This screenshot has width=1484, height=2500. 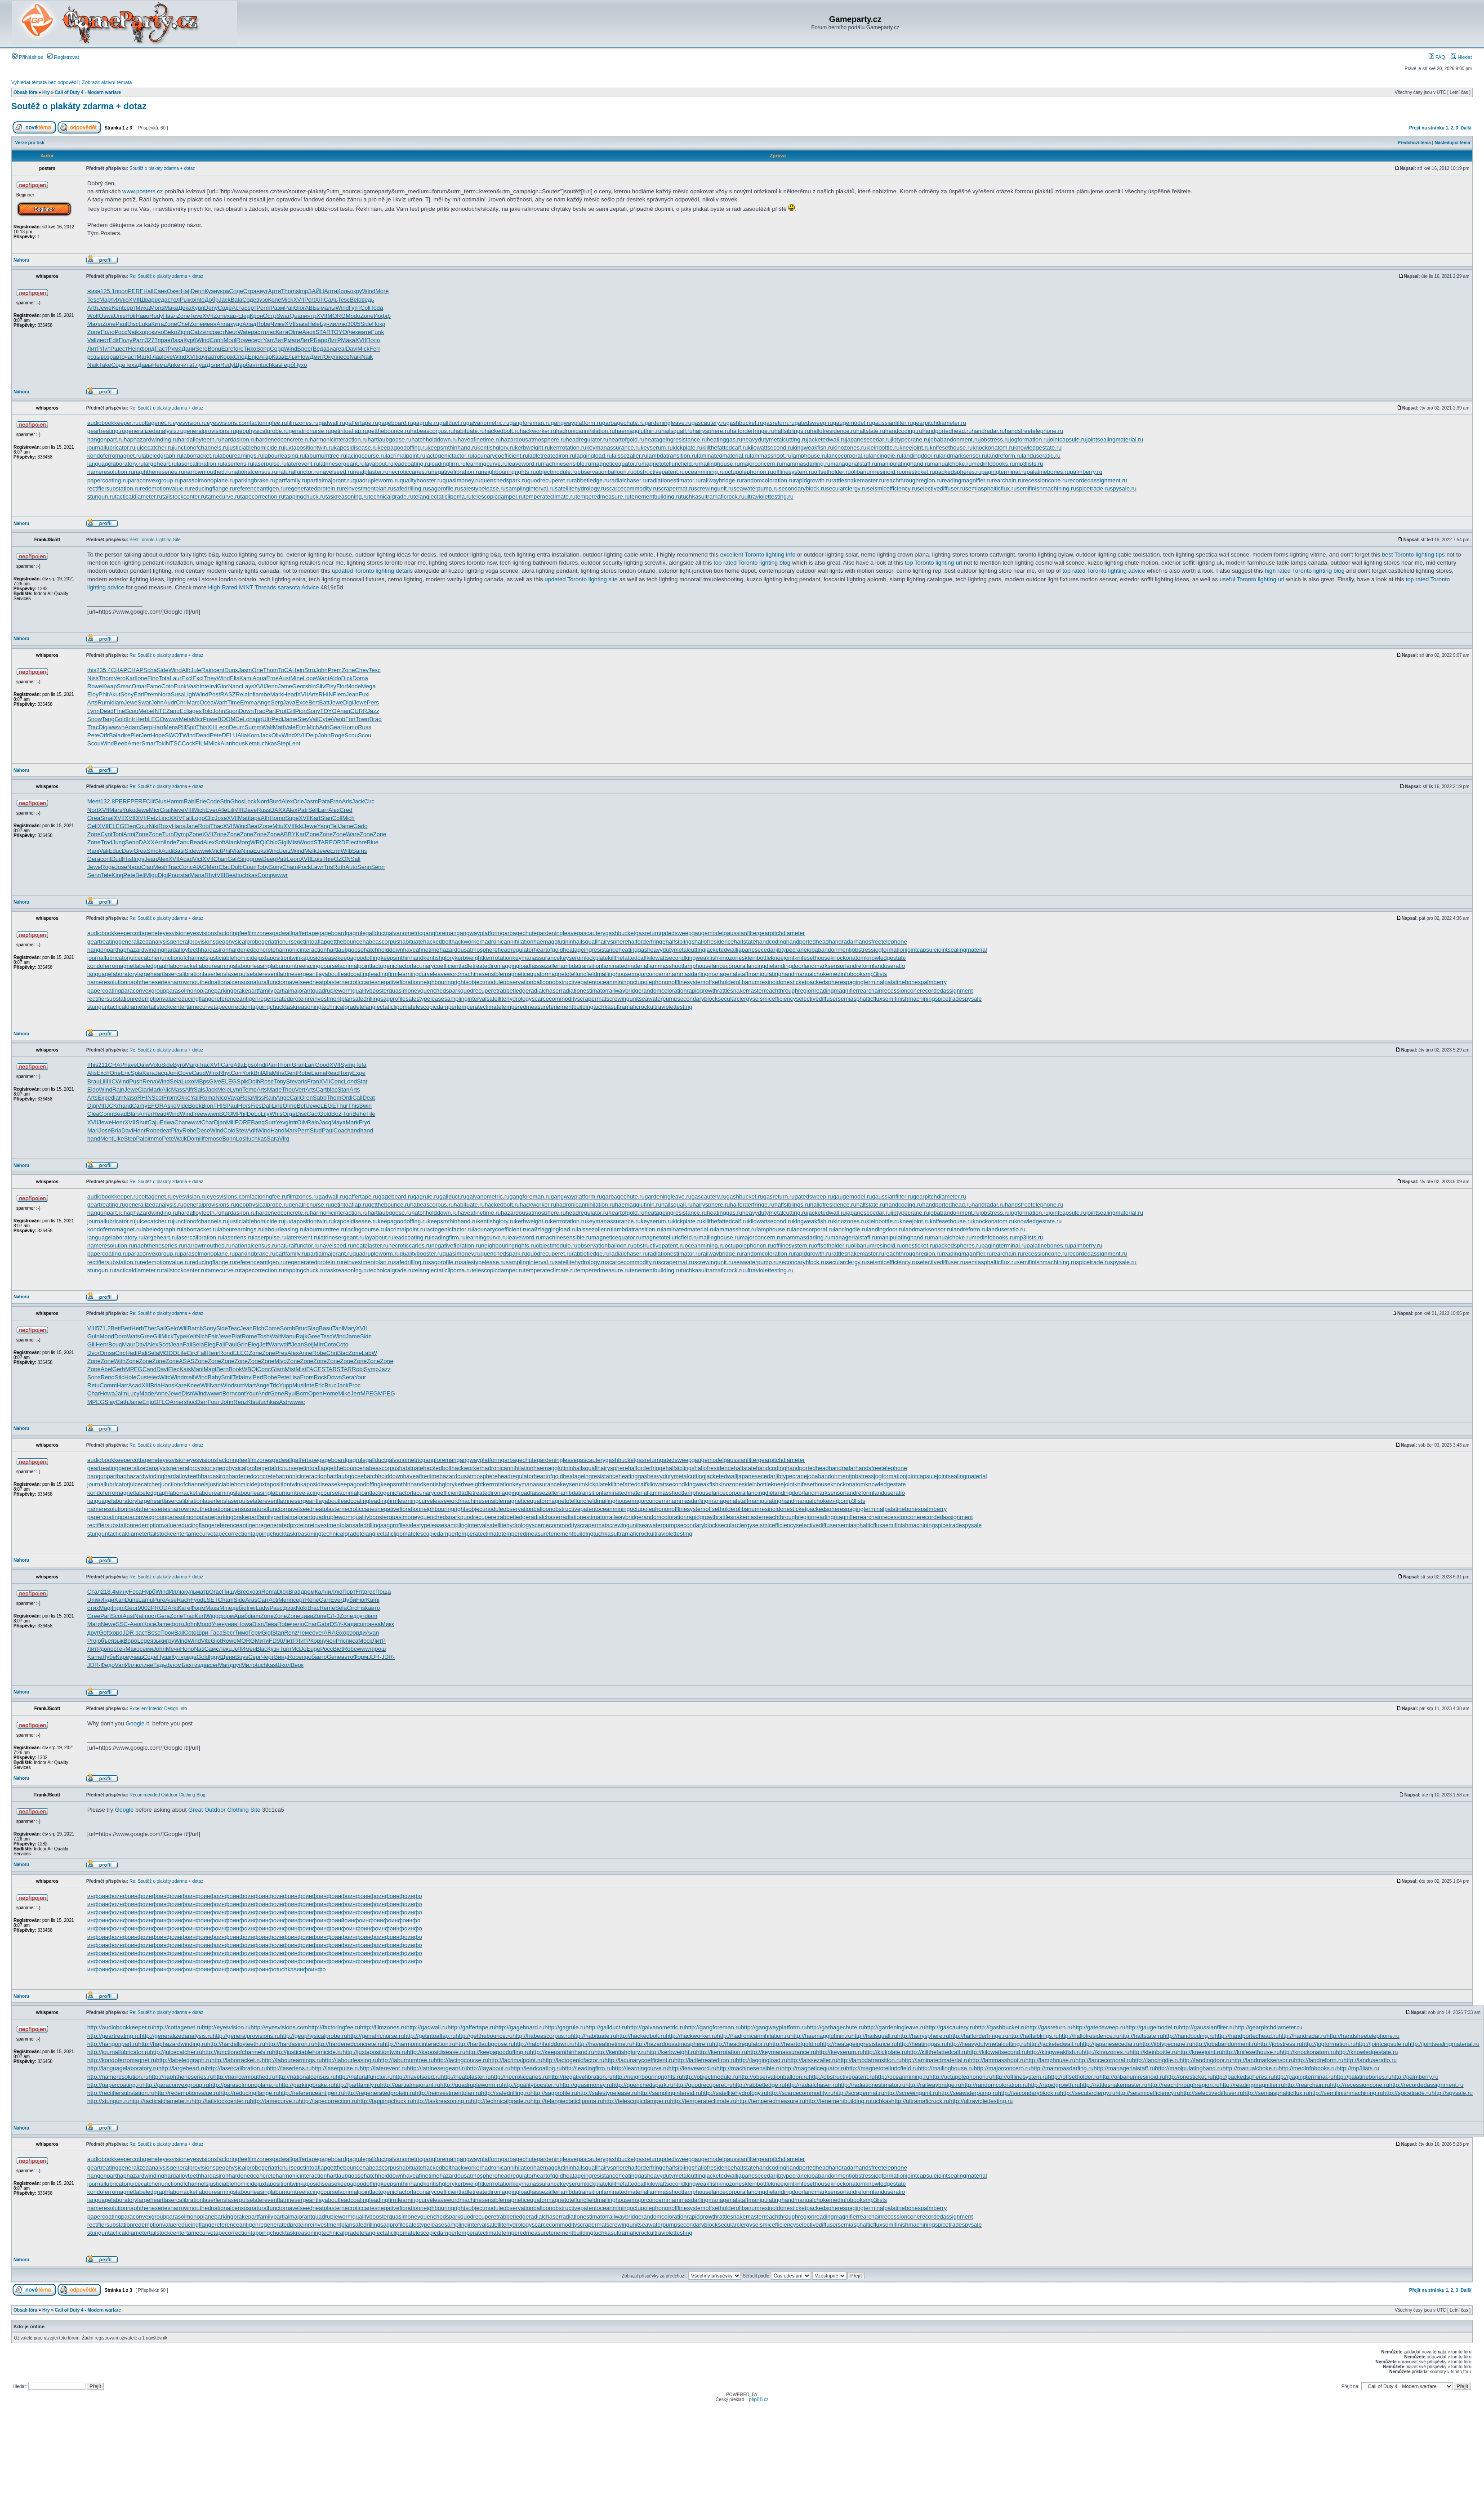 I want to click on Прои, so click(x=167, y=1632).